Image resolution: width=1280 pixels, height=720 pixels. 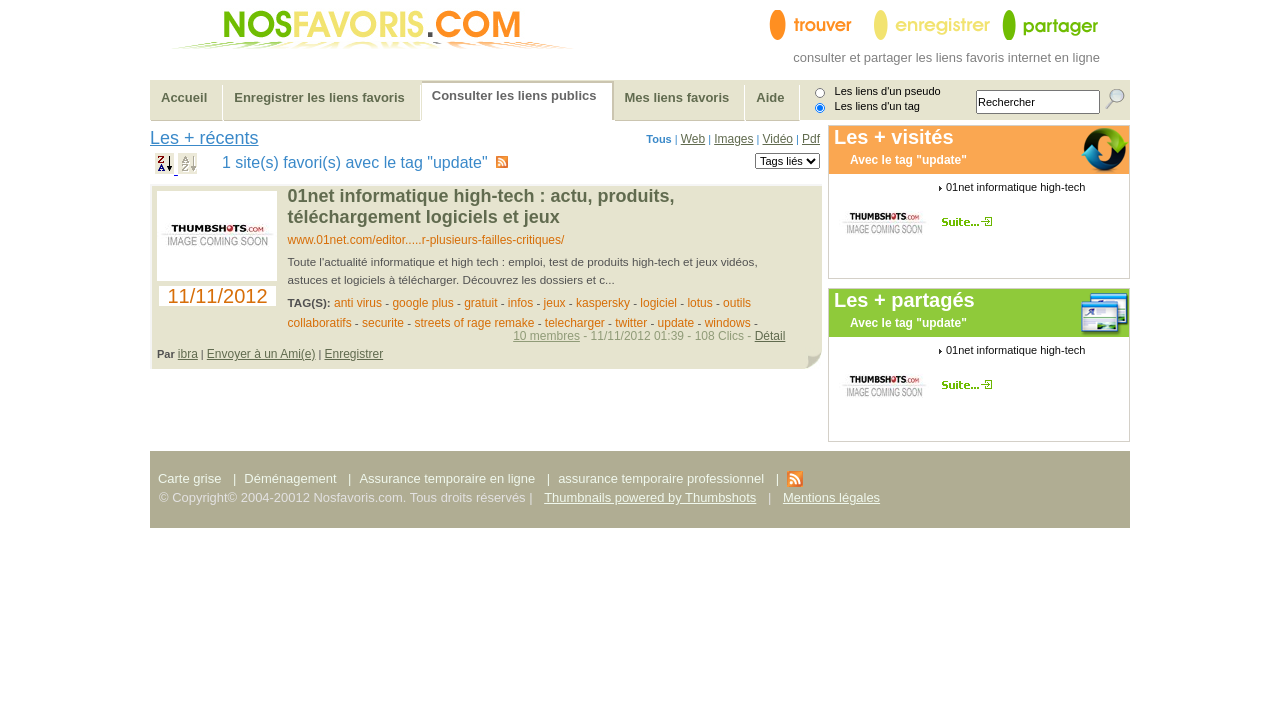 I want to click on Envoyer à un Ami(e), so click(x=261, y=354).